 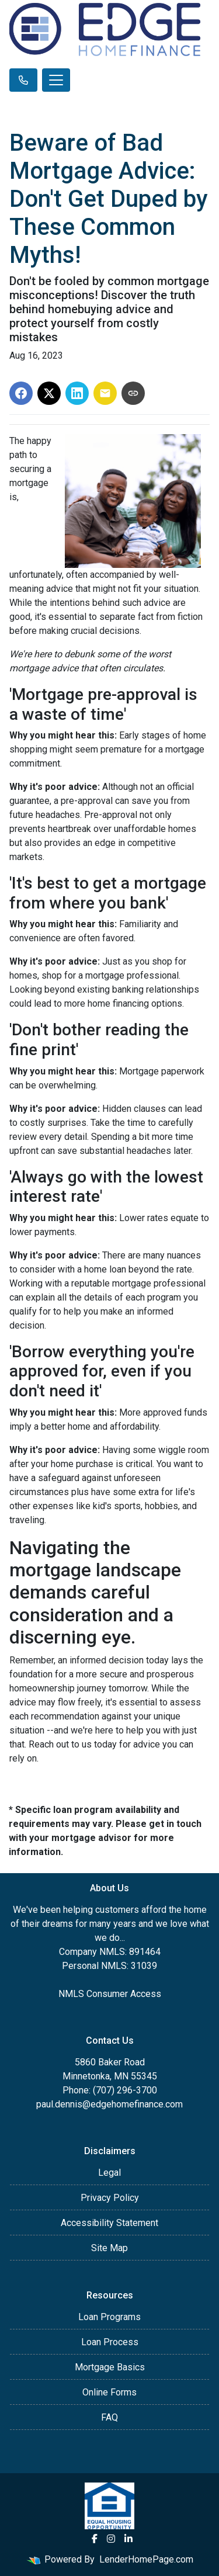 What do you see at coordinates (109, 2247) in the screenshot?
I see `Site Map` at bounding box center [109, 2247].